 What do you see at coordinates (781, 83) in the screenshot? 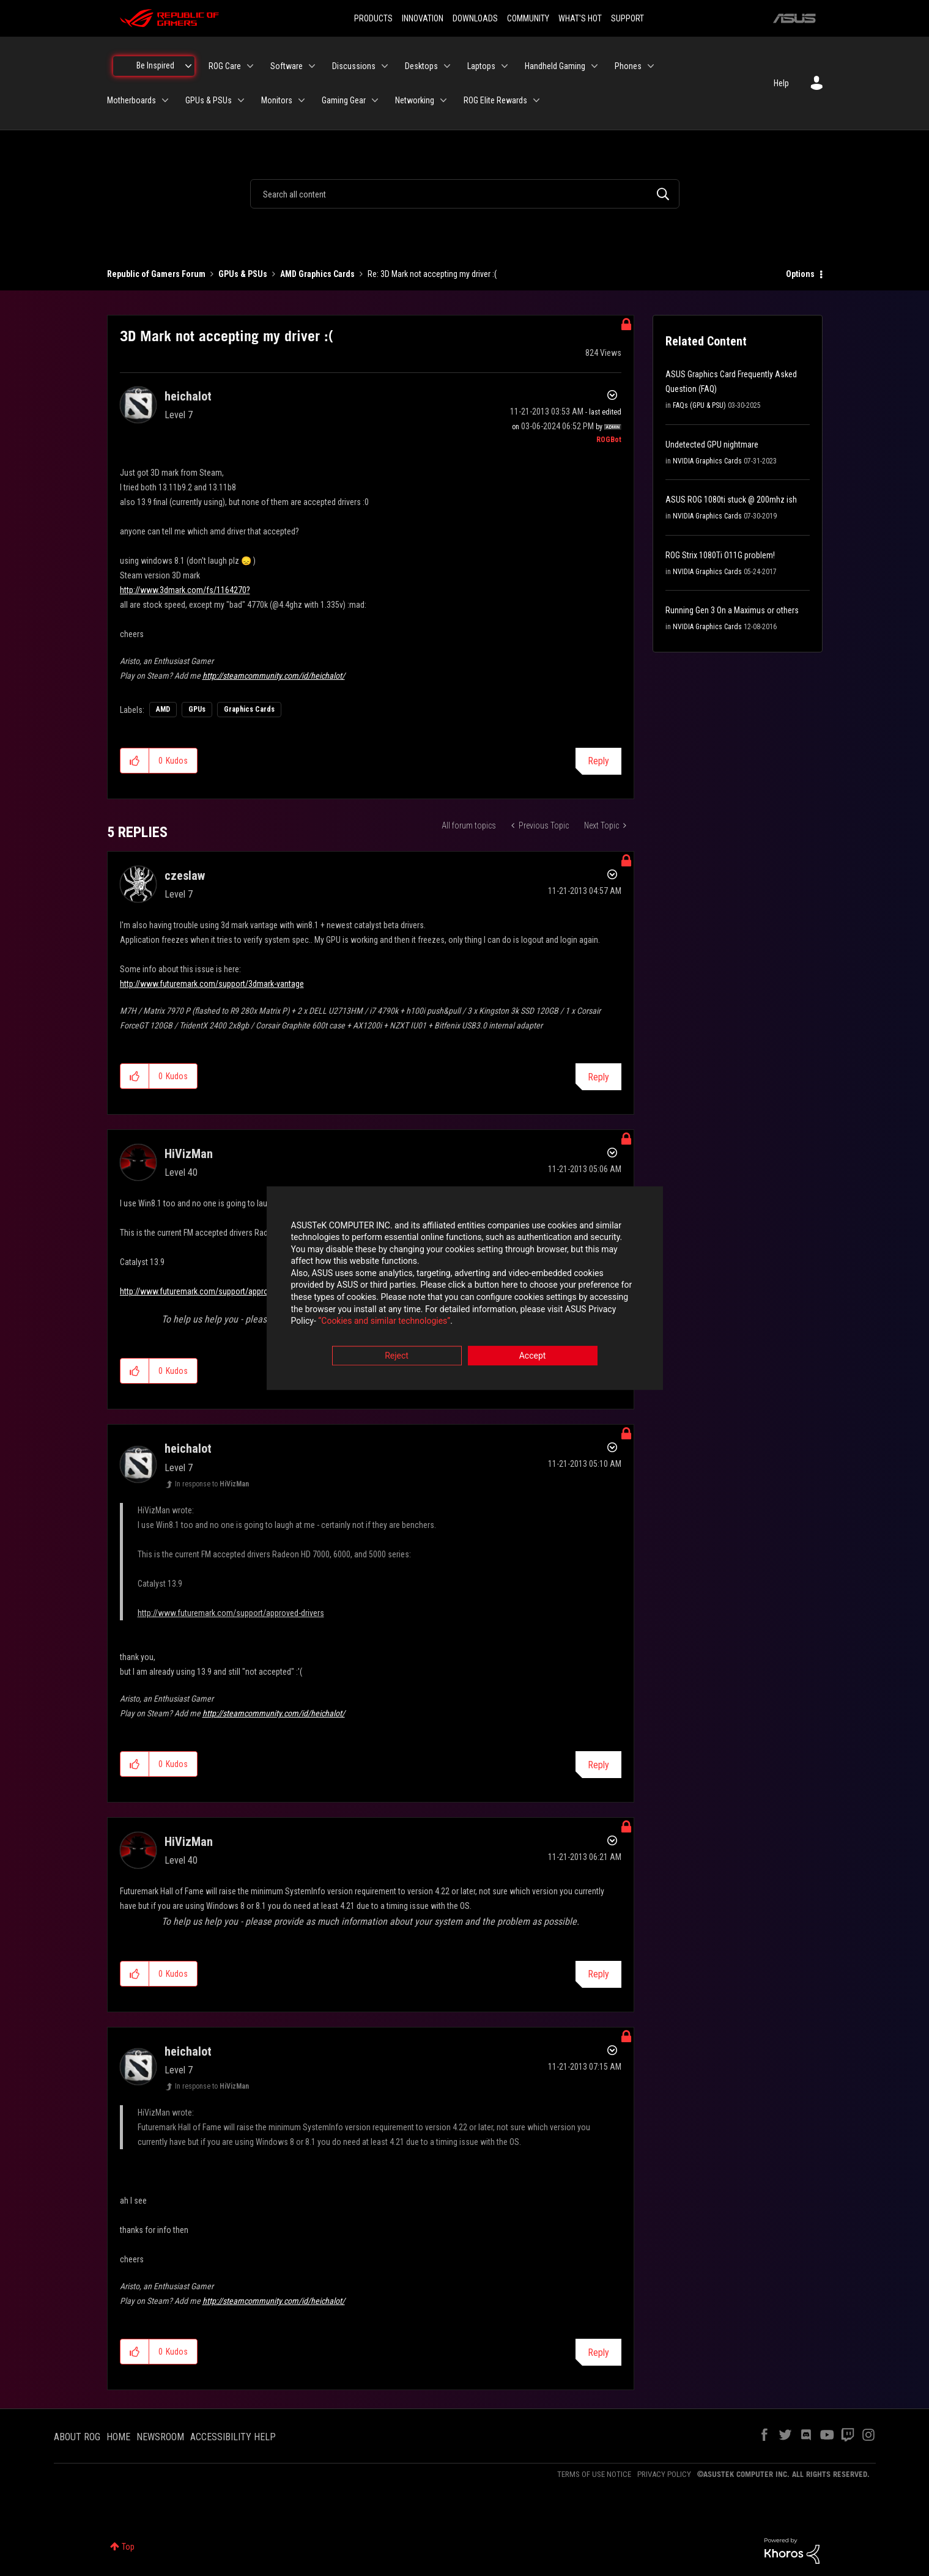
I see `Help` at bounding box center [781, 83].